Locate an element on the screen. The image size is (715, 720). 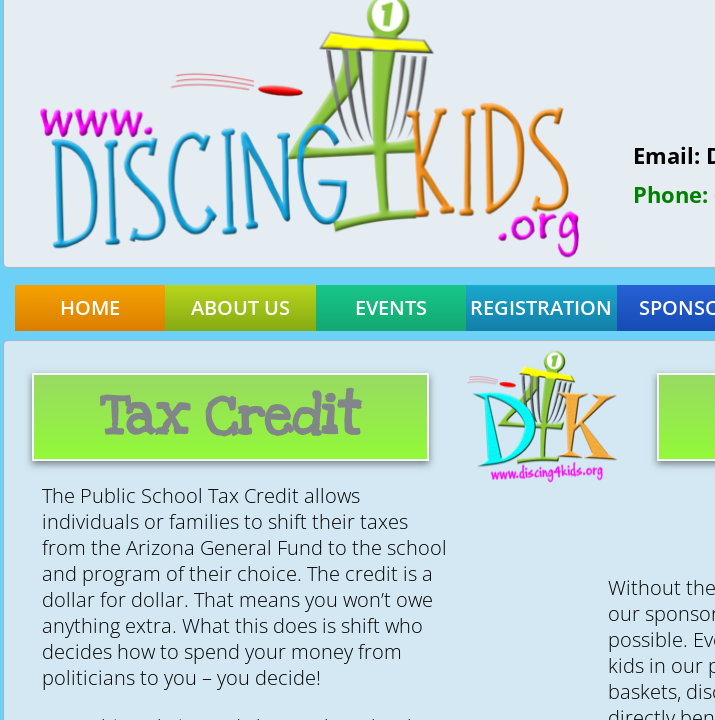
Events is located at coordinates (391, 308).